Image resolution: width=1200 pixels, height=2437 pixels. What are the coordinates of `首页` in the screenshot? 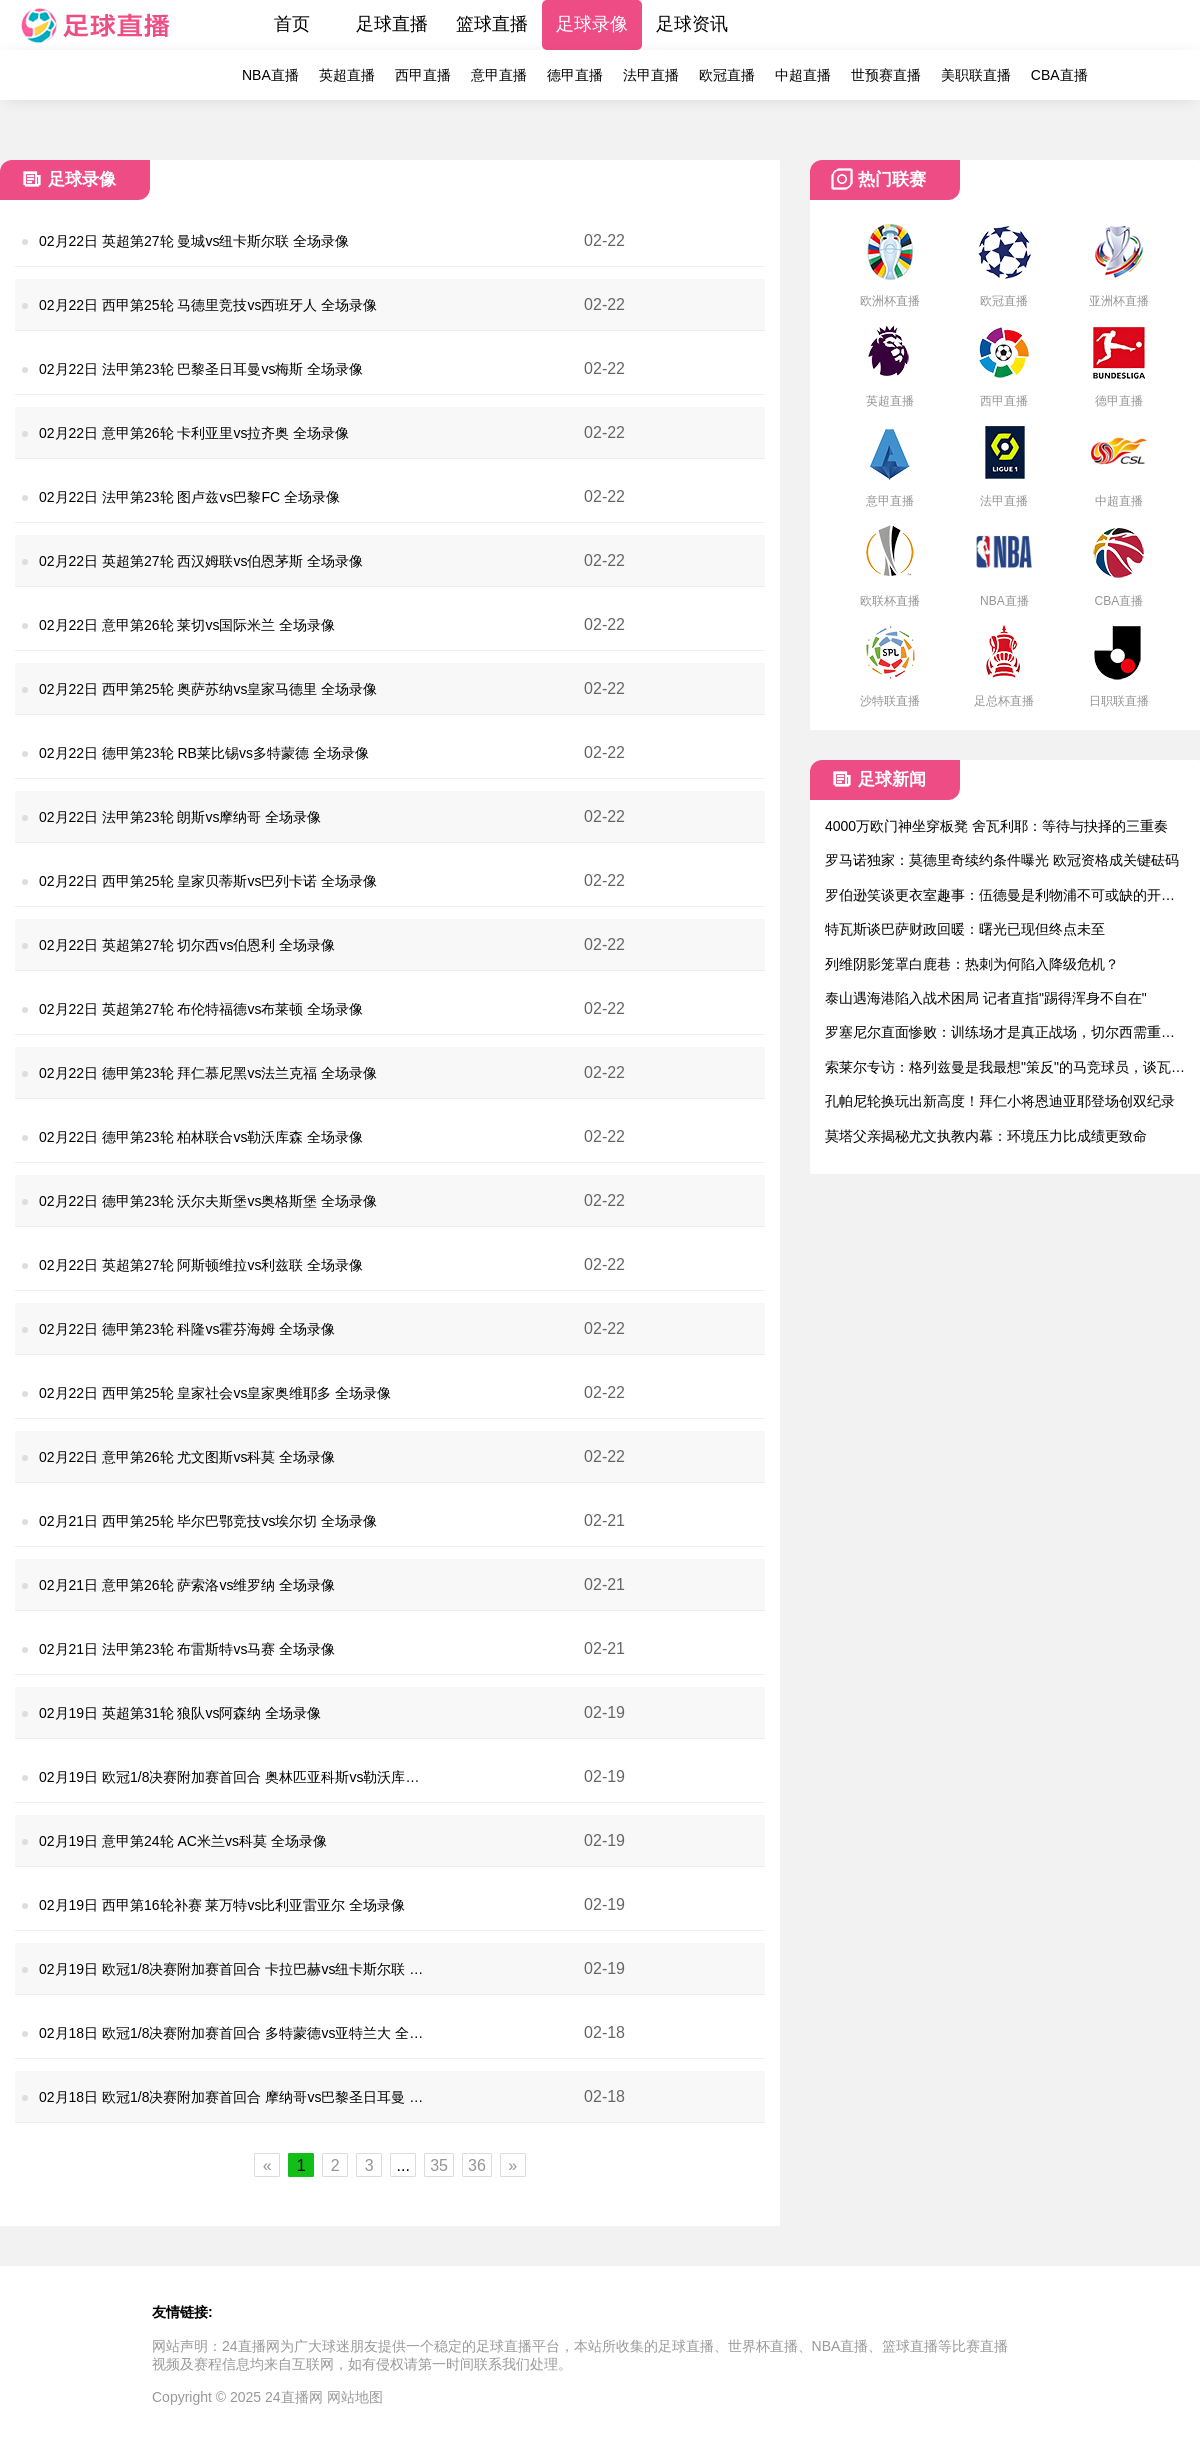 It's located at (292, 24).